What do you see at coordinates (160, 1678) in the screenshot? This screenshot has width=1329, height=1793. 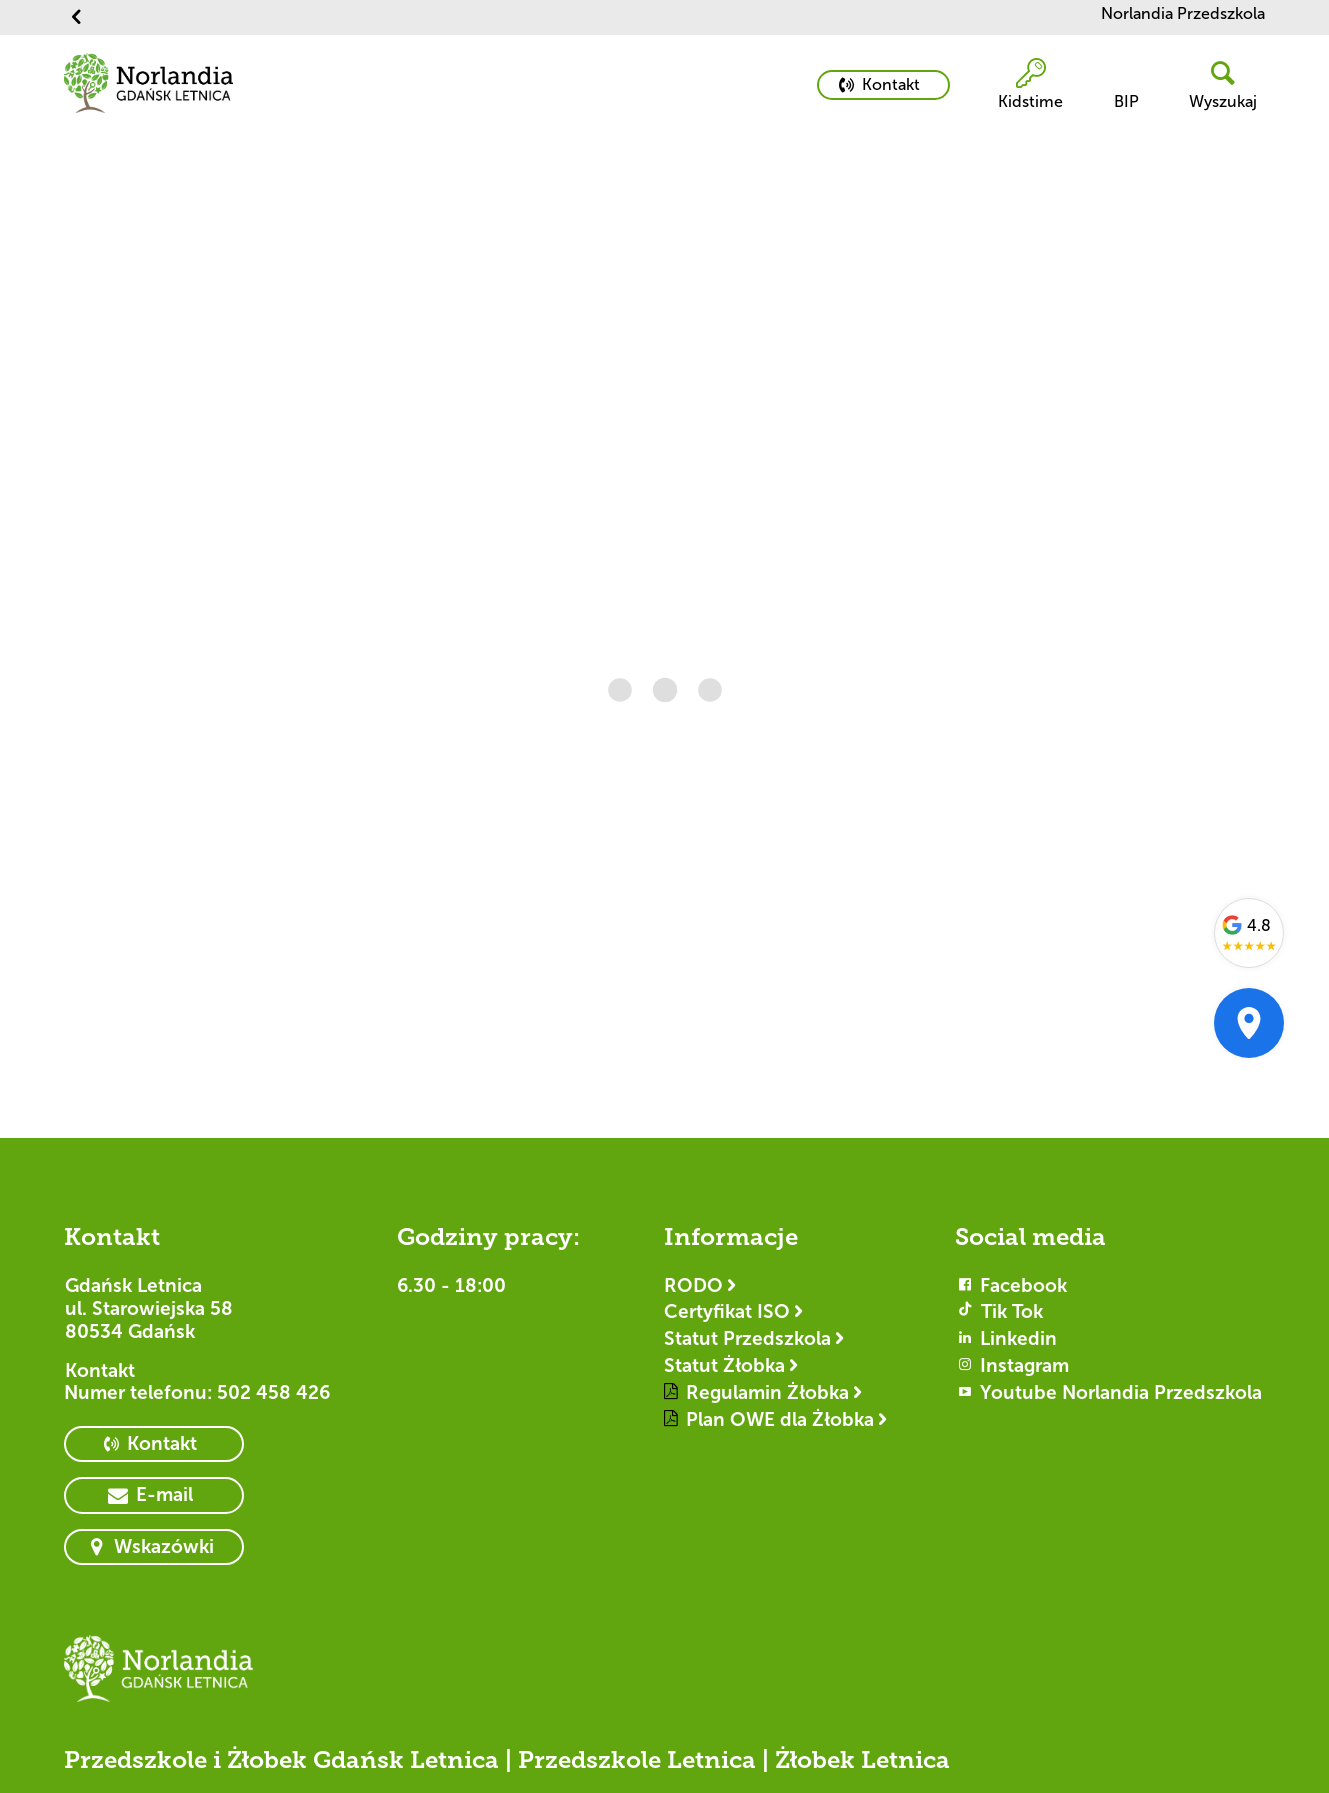 I see `[Logotyp Gdańsk Letnica]` at bounding box center [160, 1678].